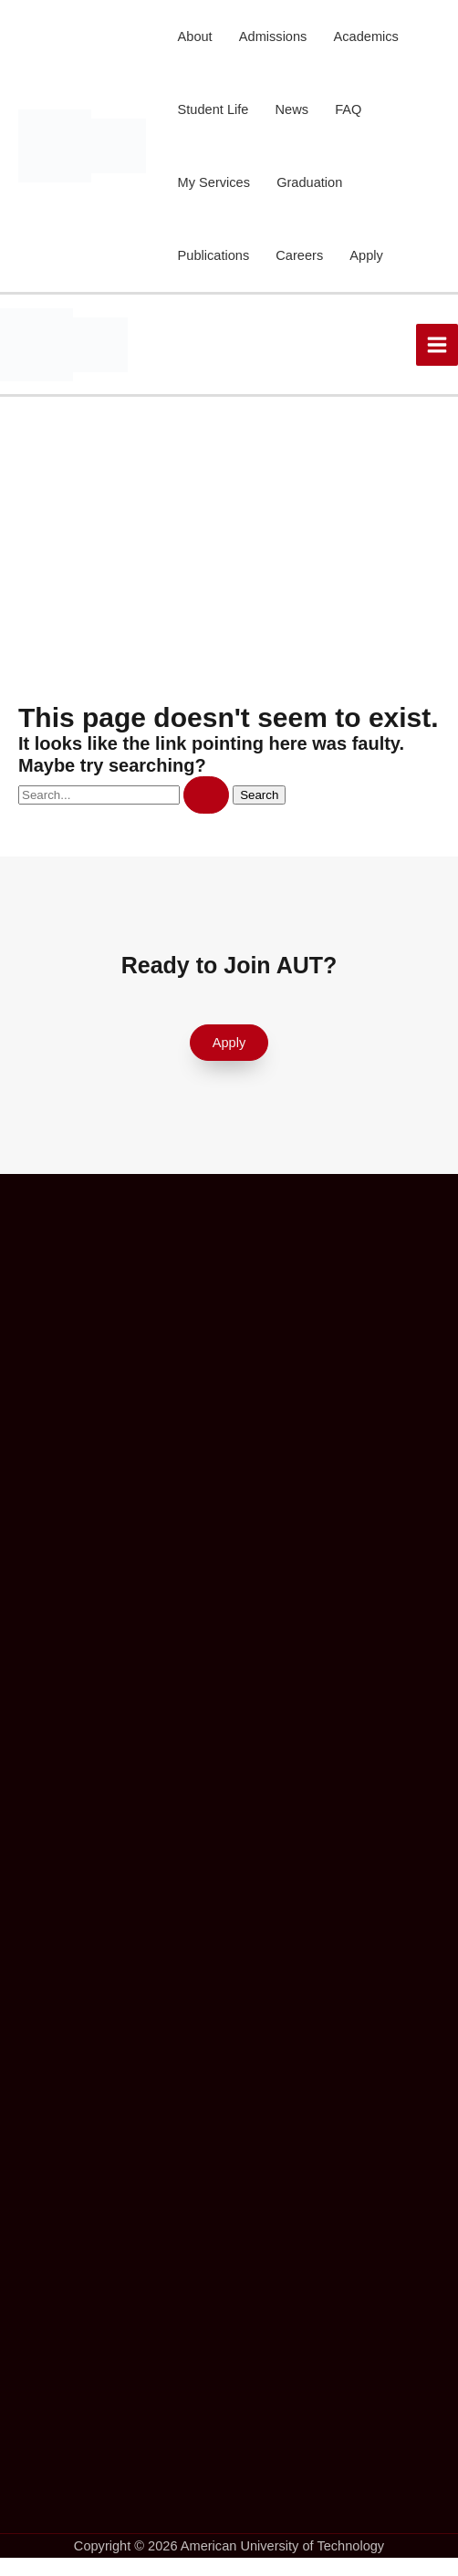  Describe the element at coordinates (213, 109) in the screenshot. I see `Student Life` at that location.